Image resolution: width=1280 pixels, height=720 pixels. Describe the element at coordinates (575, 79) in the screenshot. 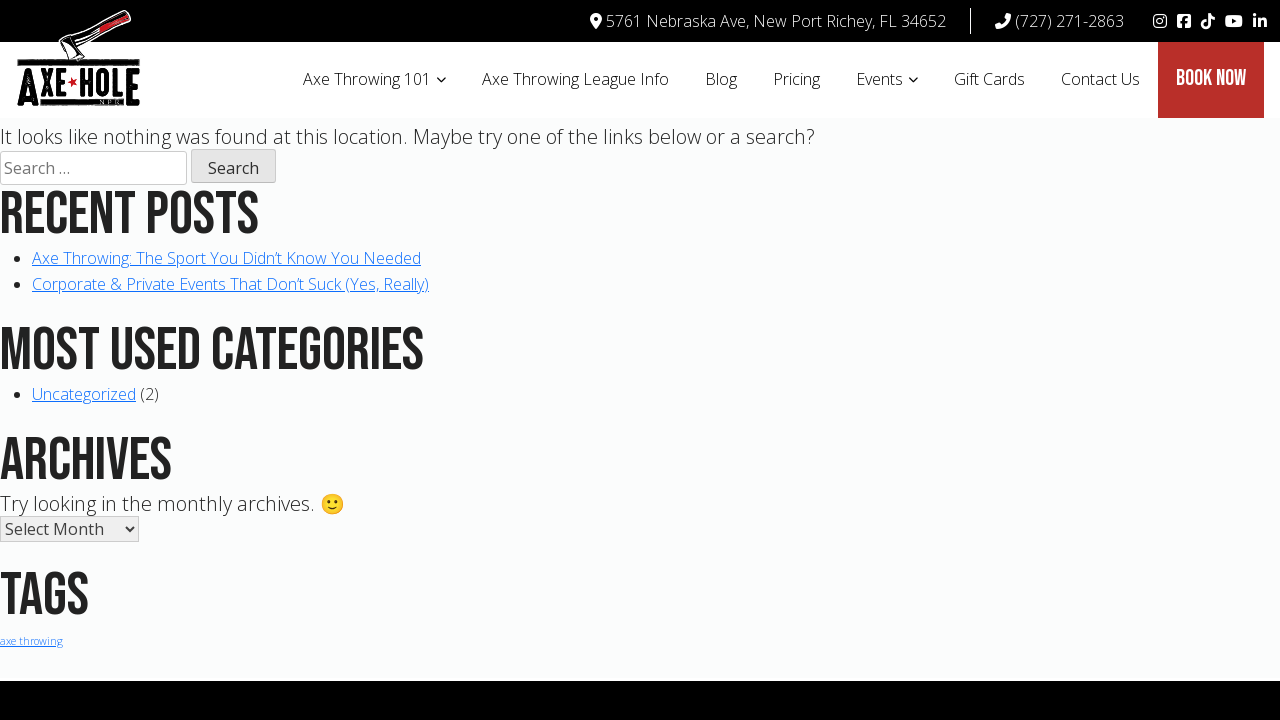

I see `Axe Throwing League Info` at that location.